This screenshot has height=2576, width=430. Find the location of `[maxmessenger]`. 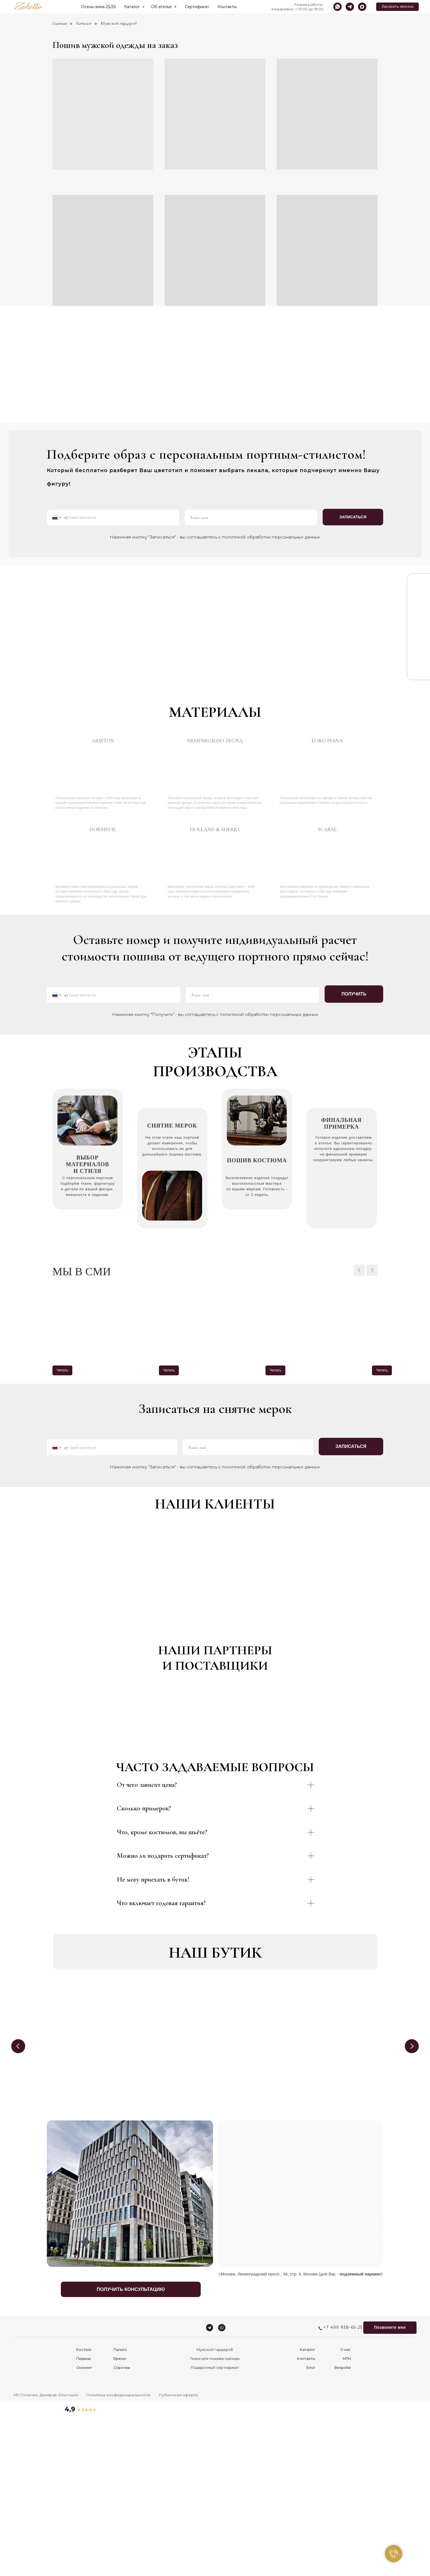

[maxmessenger] is located at coordinates (362, 7).